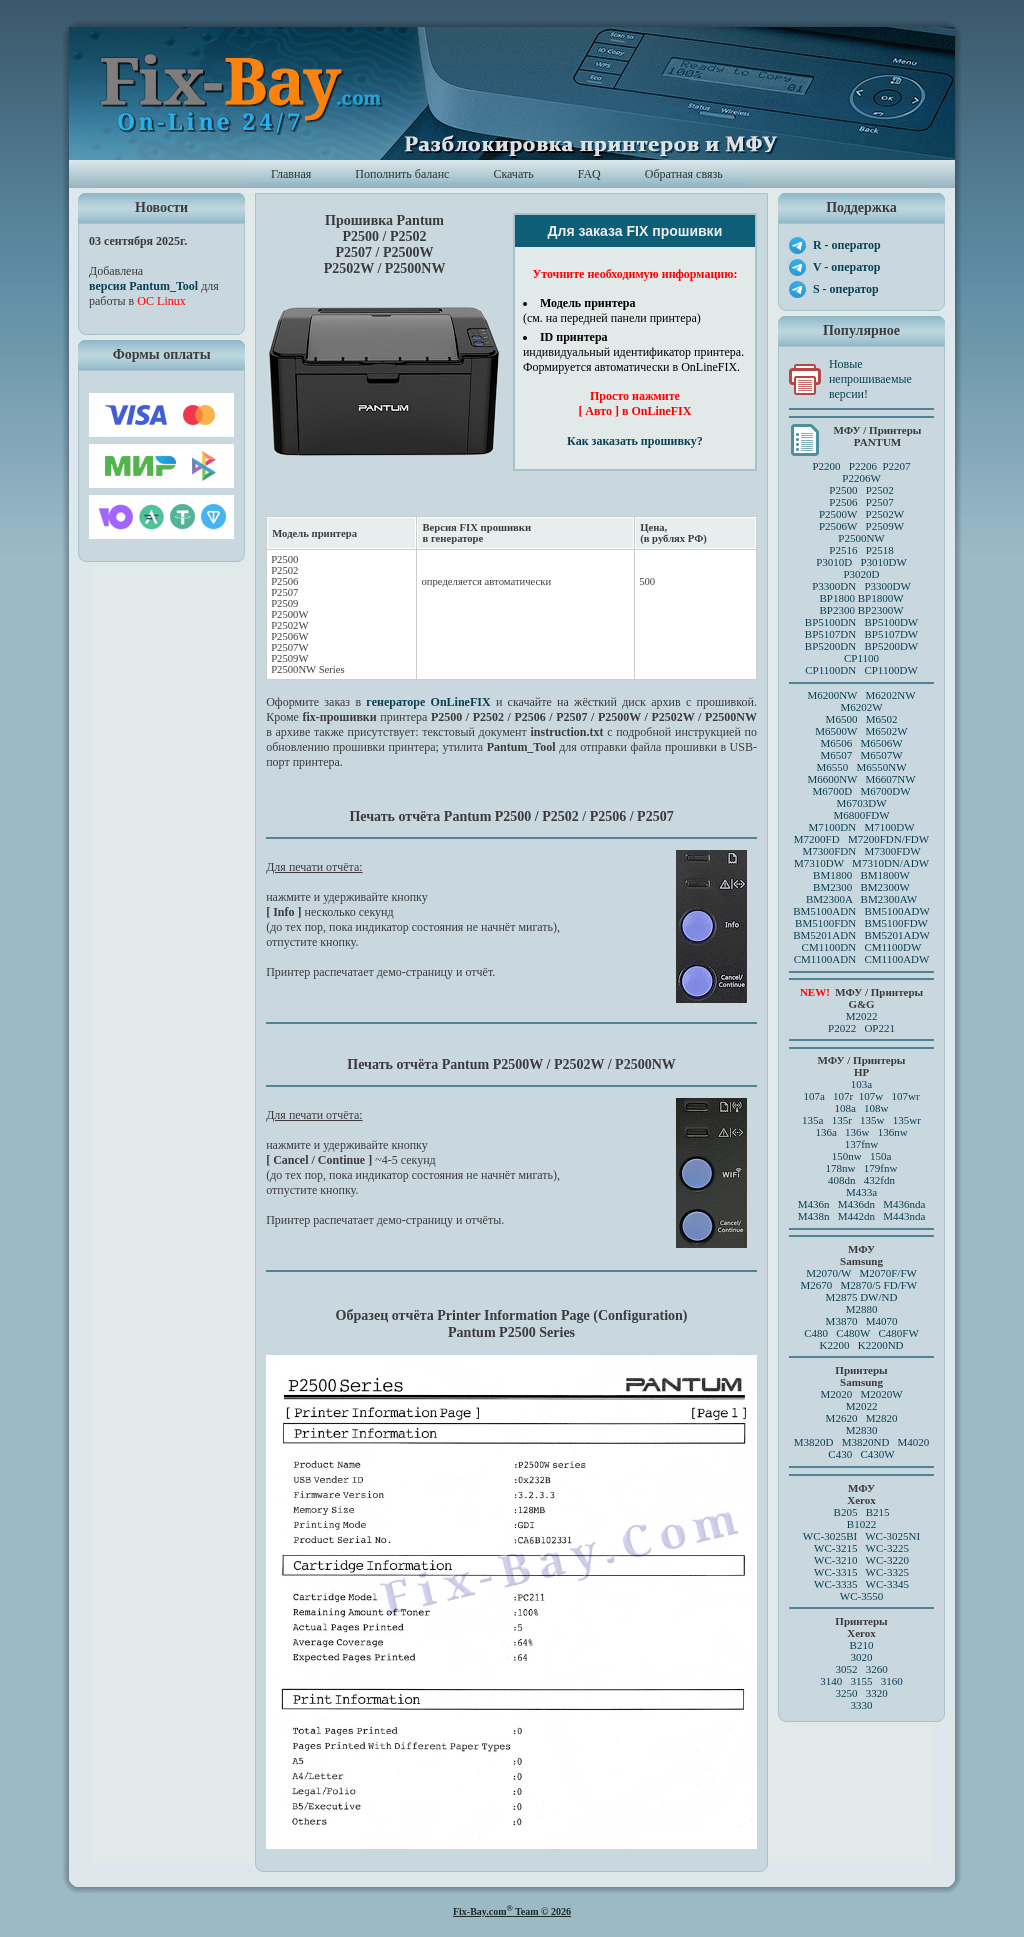 The image size is (1024, 1937). I want to click on M3870, so click(842, 1321).